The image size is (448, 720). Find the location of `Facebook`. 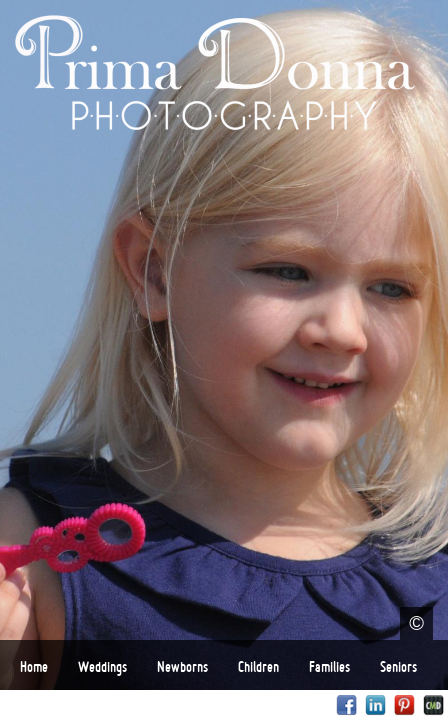

Facebook is located at coordinates (346, 705).